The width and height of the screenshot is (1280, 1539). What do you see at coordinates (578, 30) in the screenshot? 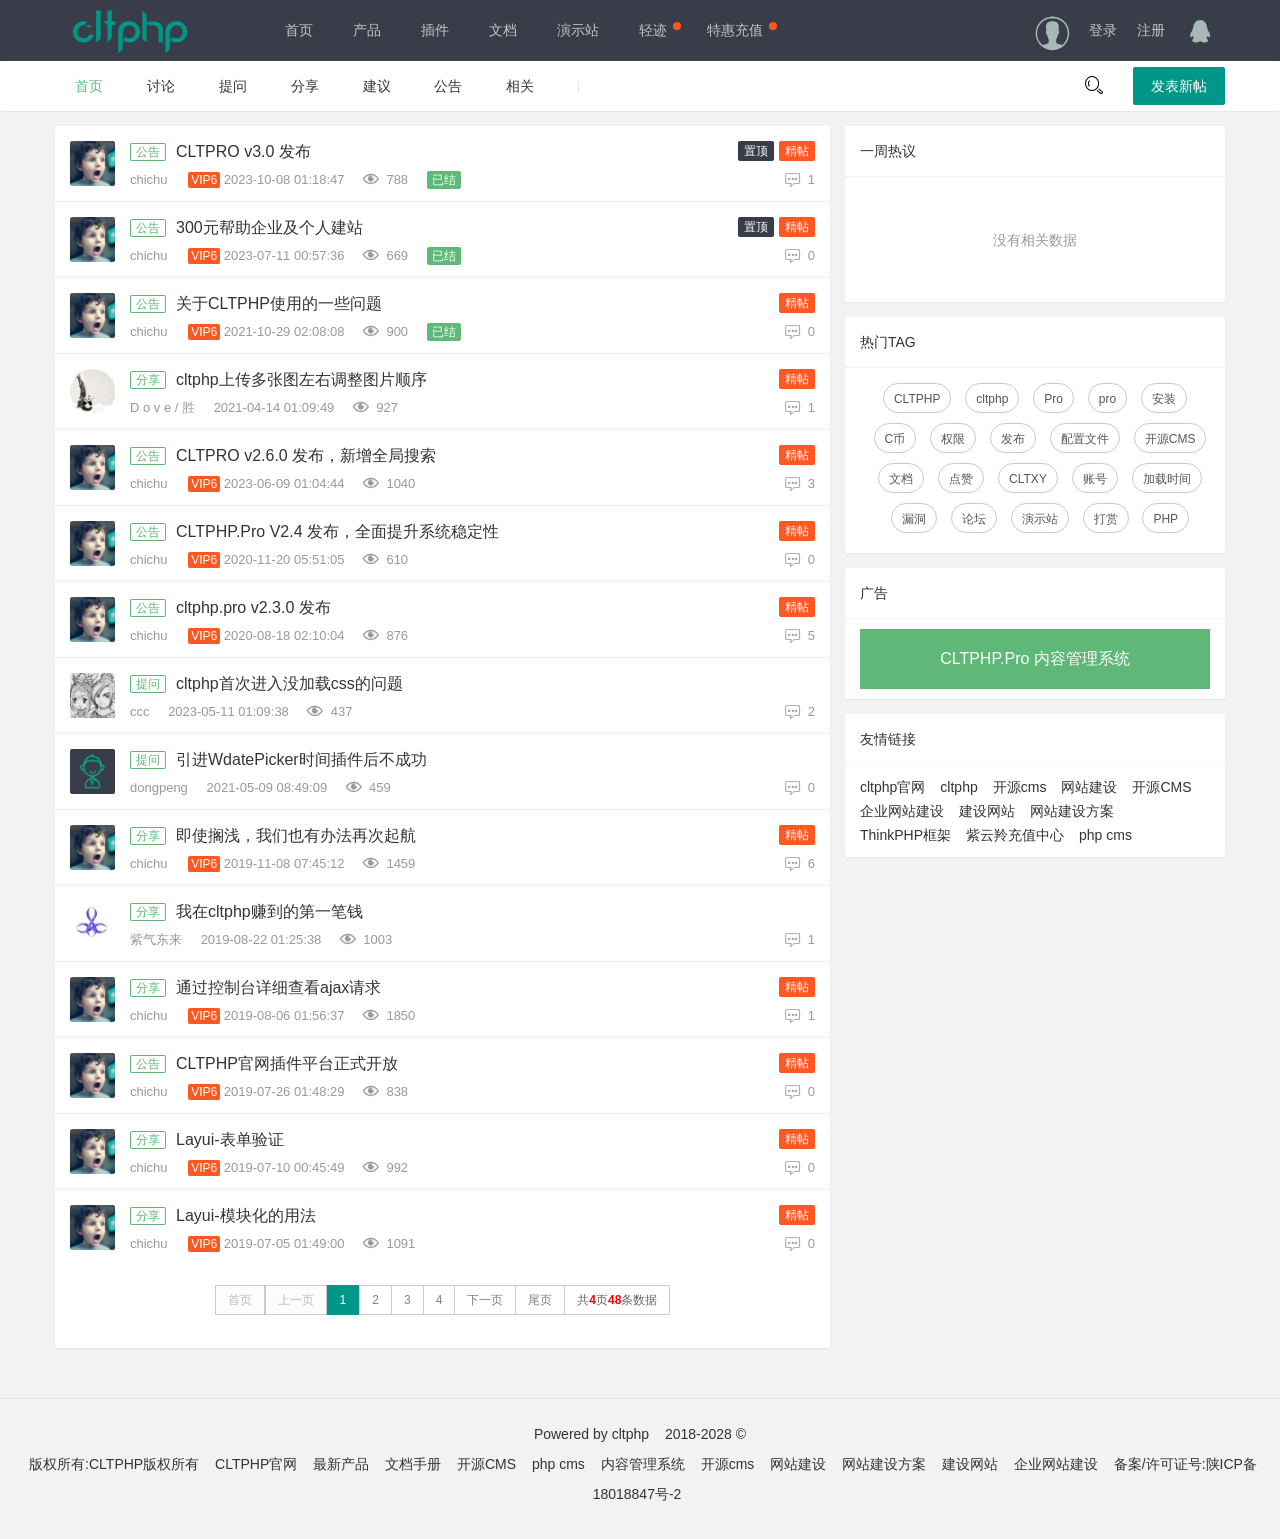
I see `演示站` at bounding box center [578, 30].